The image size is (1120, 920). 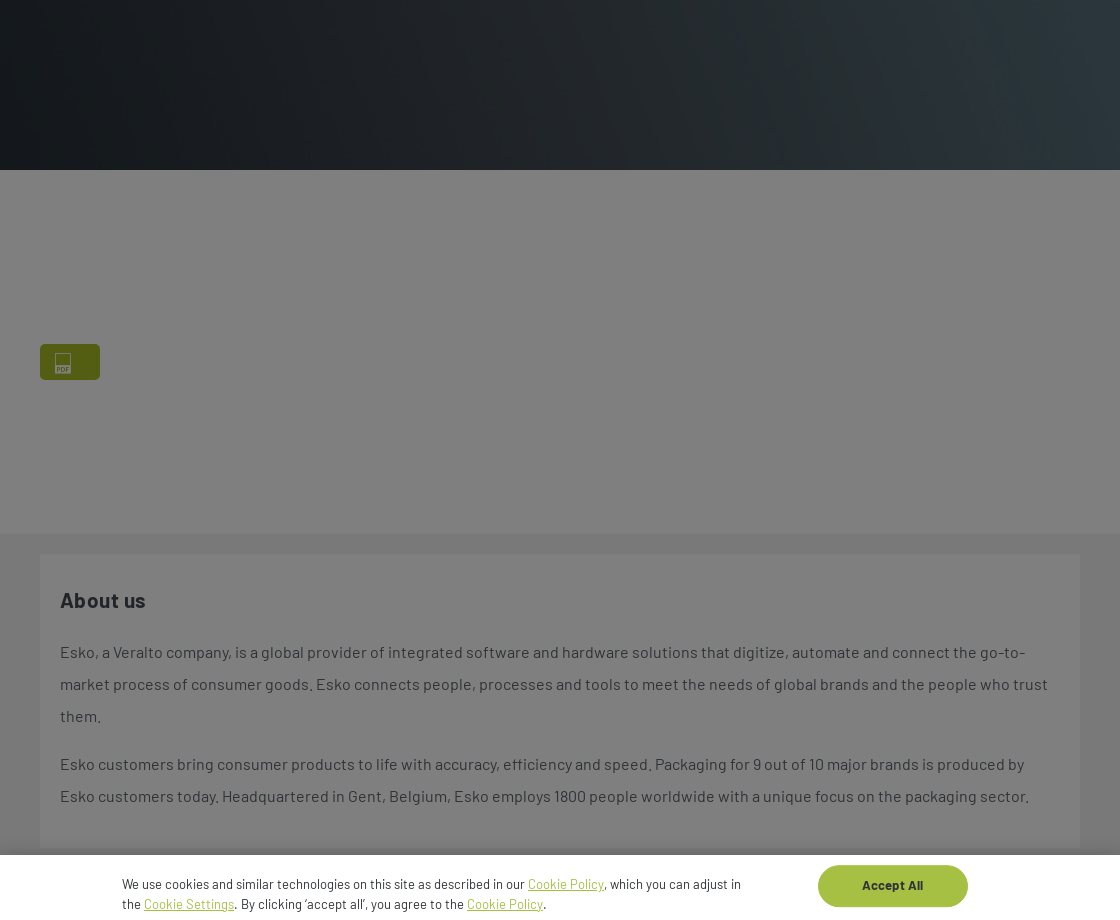 What do you see at coordinates (892, 891) in the screenshot?
I see `Accept All` at bounding box center [892, 891].